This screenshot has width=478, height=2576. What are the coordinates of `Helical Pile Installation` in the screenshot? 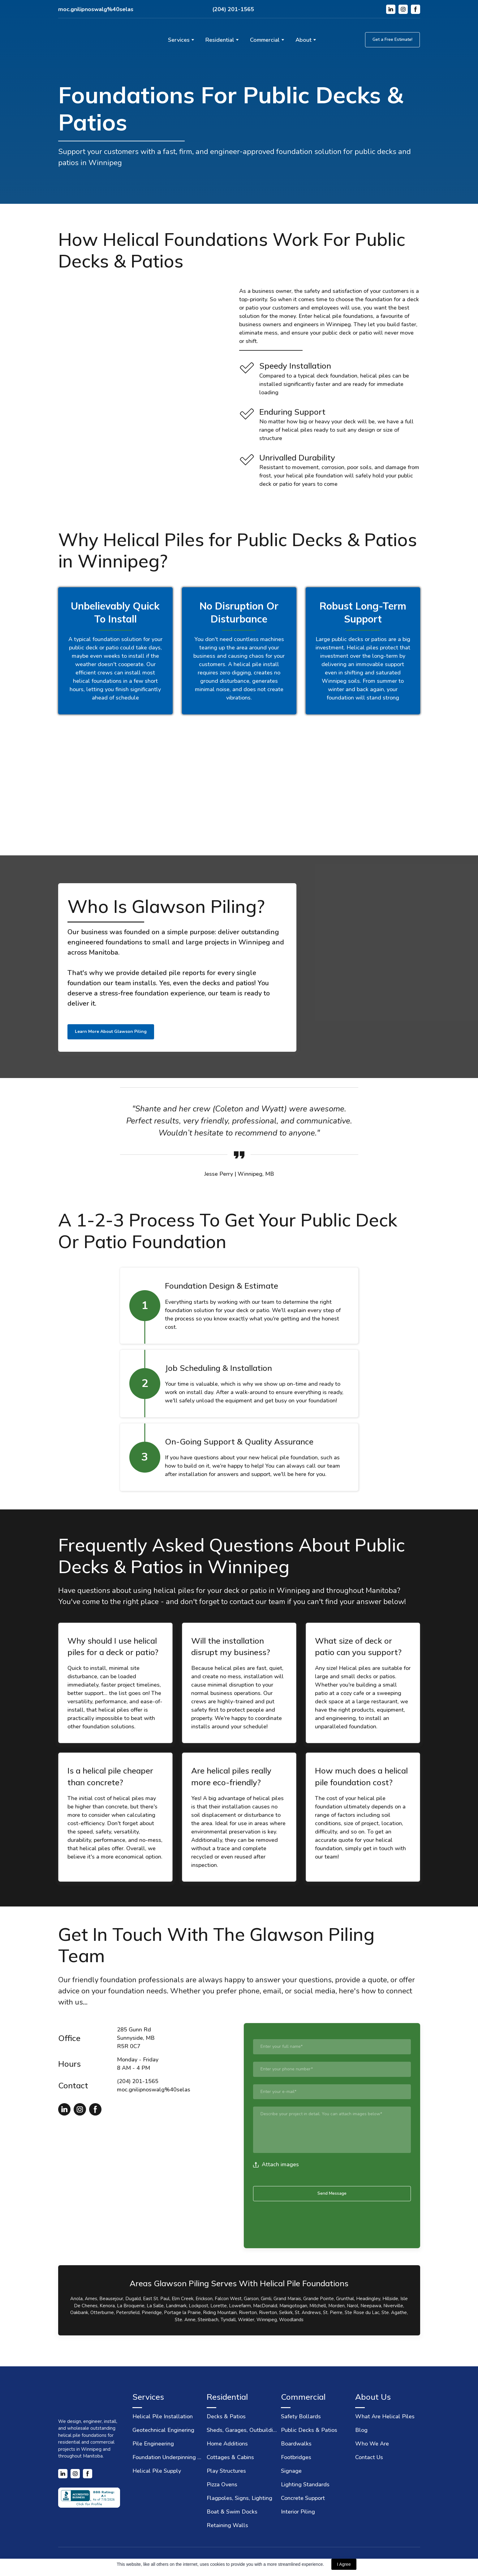 It's located at (162, 2416).